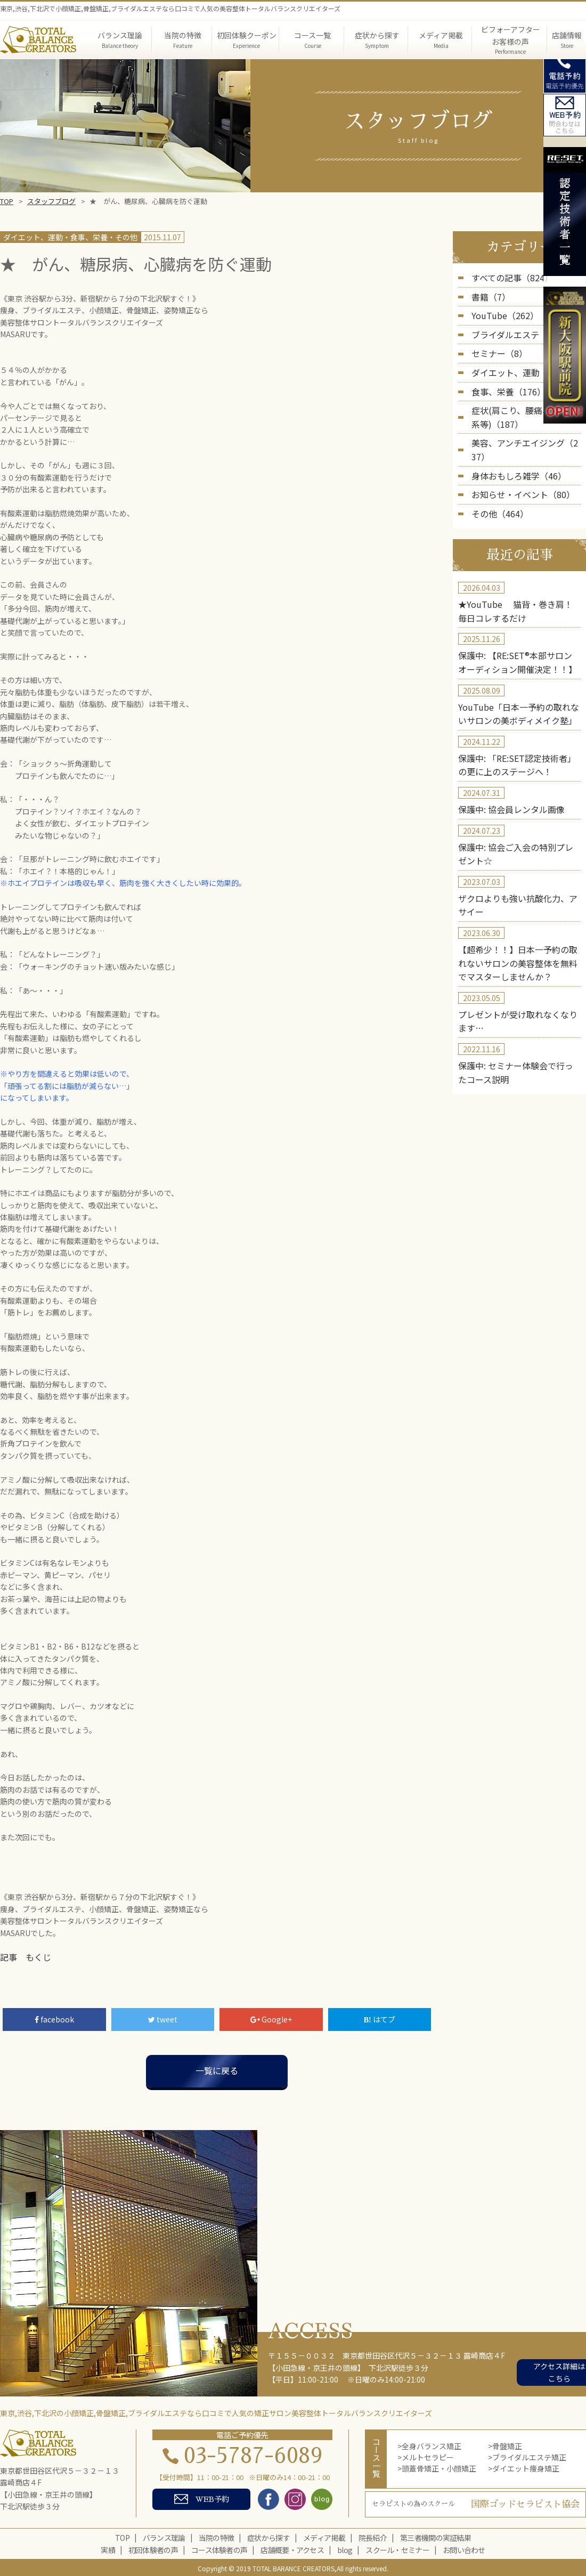 This screenshot has width=586, height=2576. I want to click on 保護中: 協会員レンタル画像, so click(504, 759).